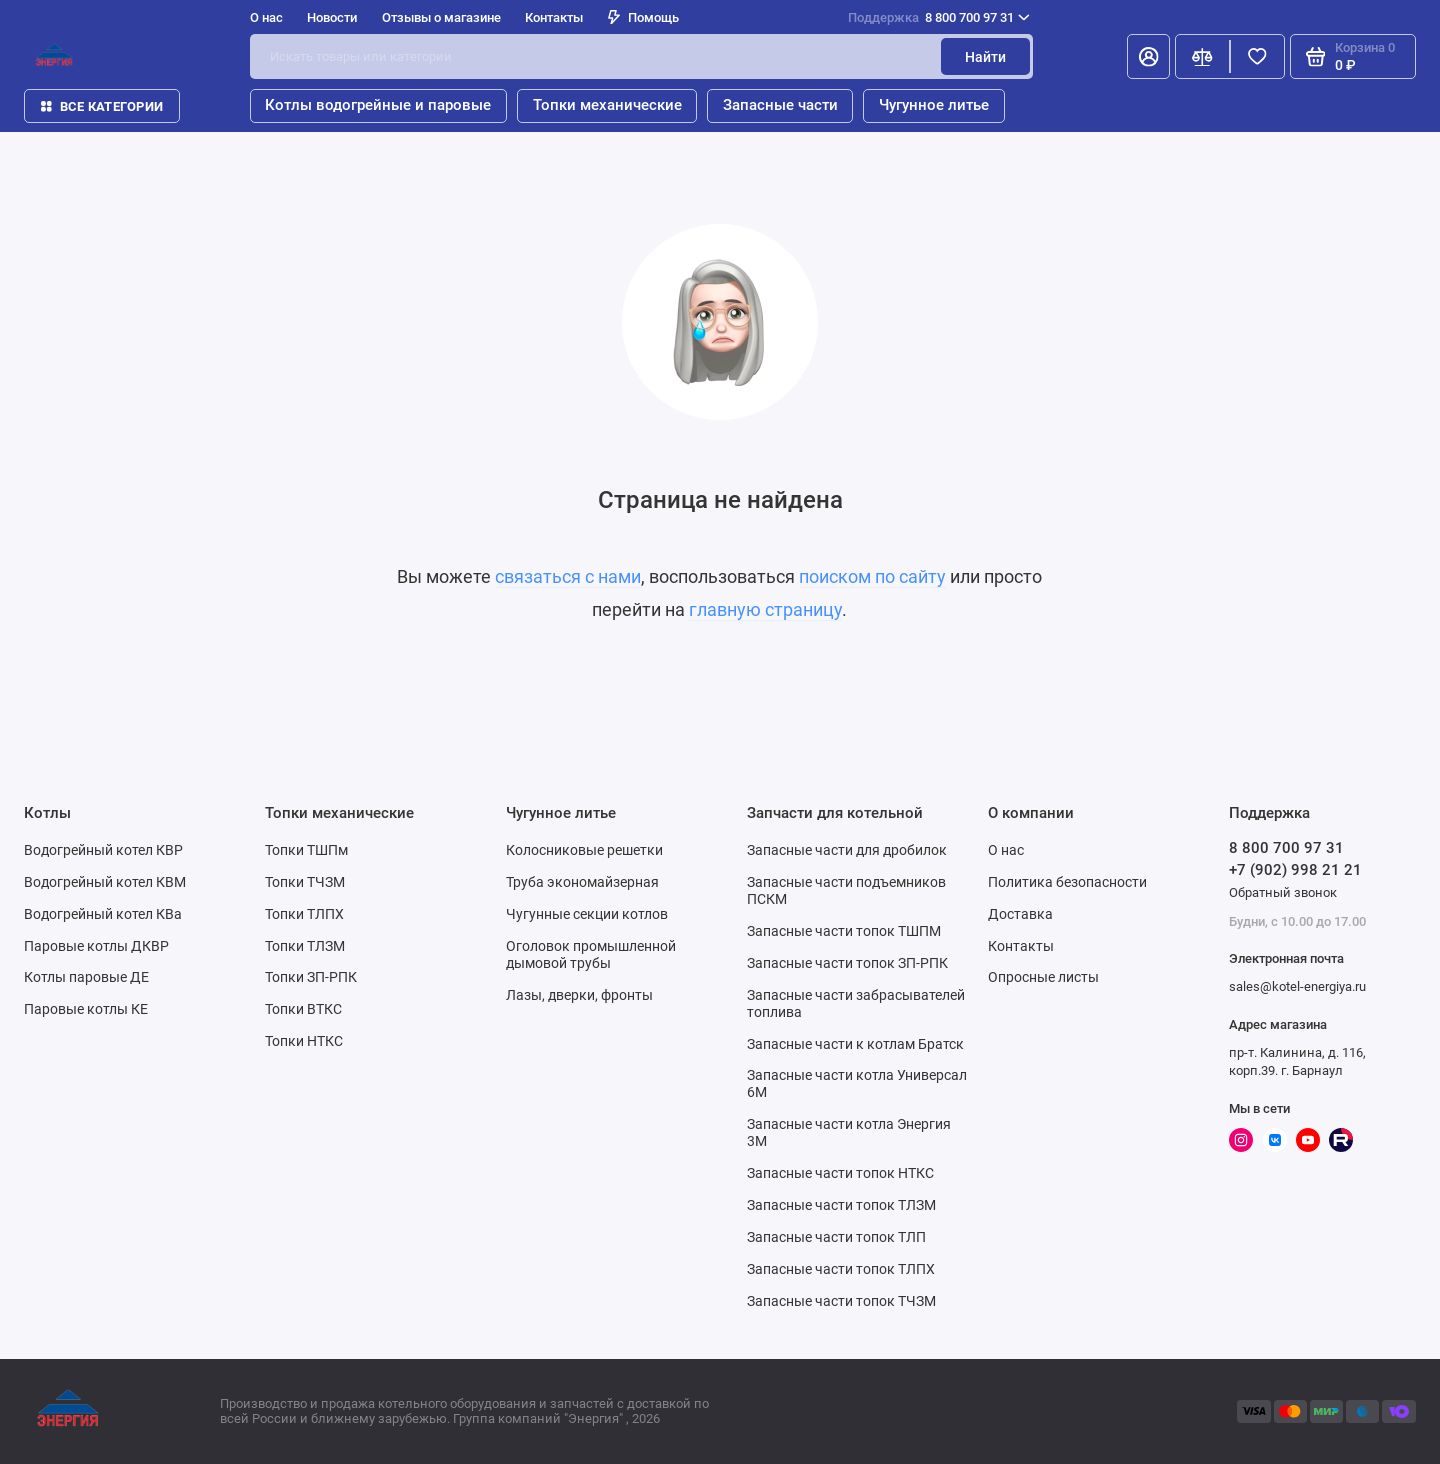 The width and height of the screenshot is (1440, 1464). I want to click on +7 (902) 998 21 21, so click(1295, 870).